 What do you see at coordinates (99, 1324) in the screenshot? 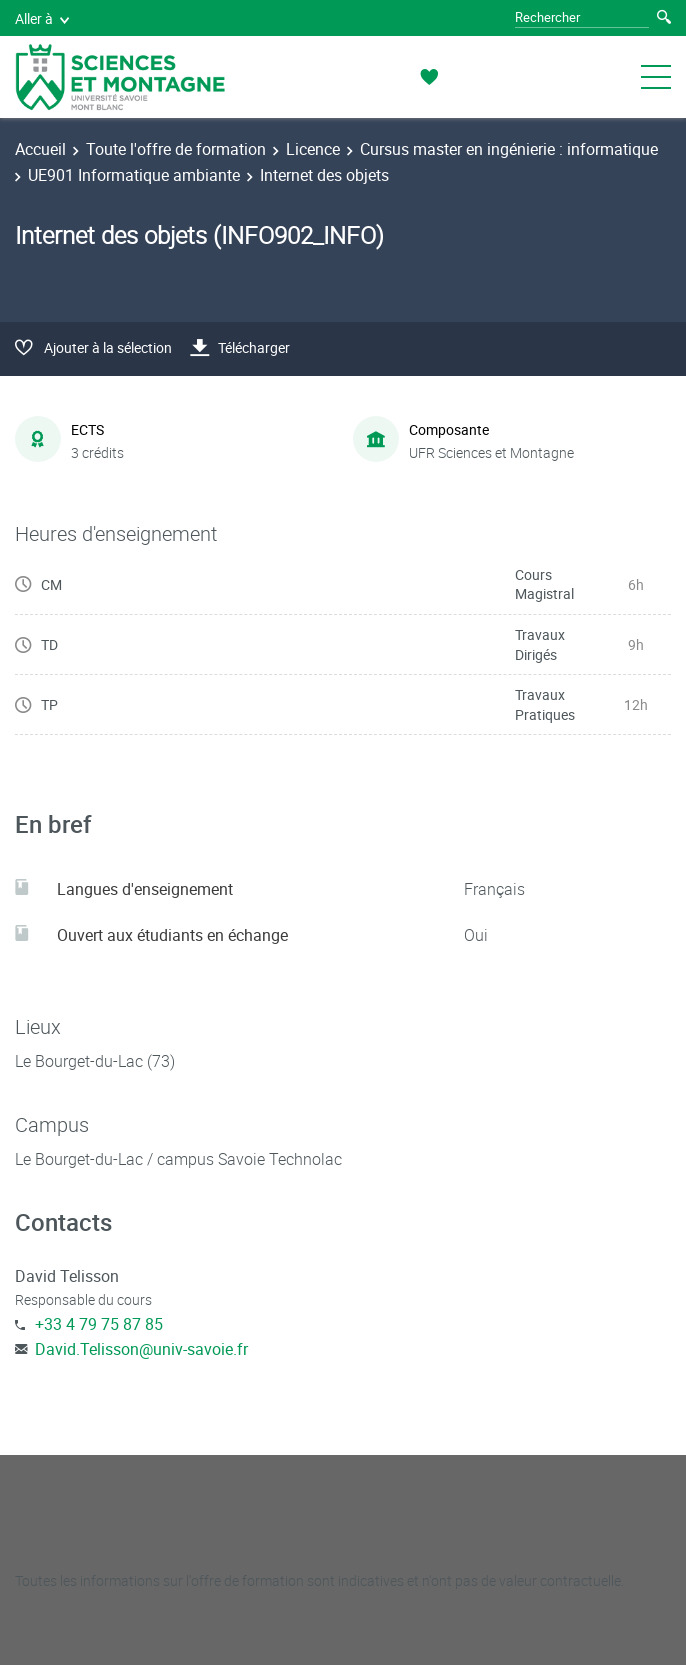
I see `+33 4 79 75 87 85` at bounding box center [99, 1324].